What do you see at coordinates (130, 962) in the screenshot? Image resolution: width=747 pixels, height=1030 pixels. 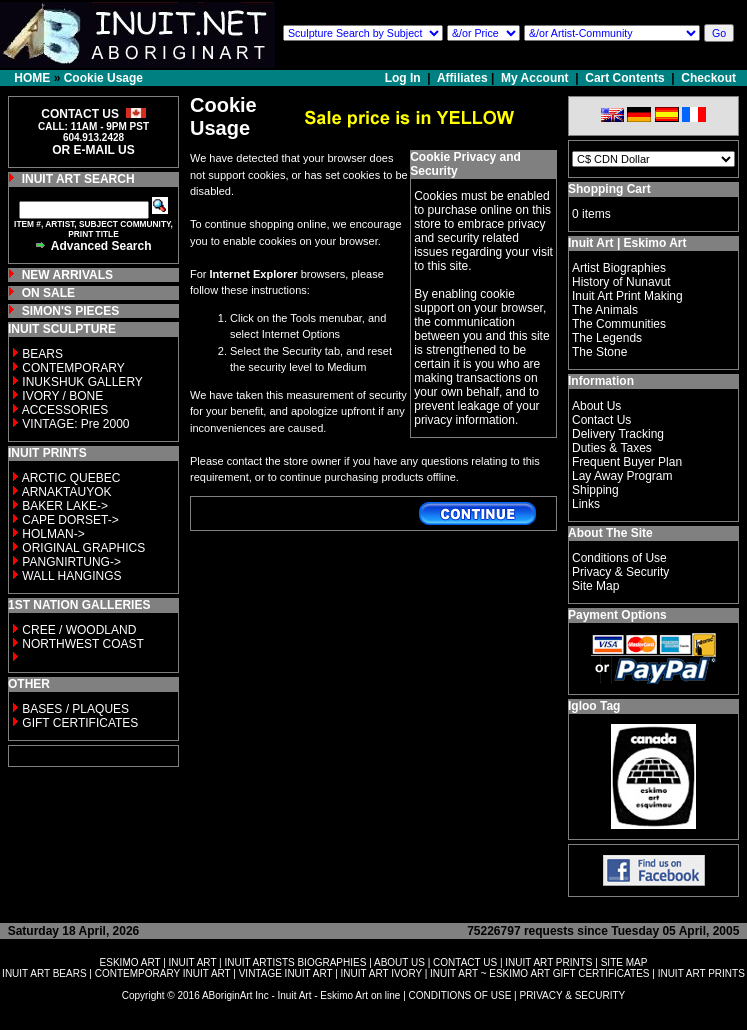 I see `ESKIMO ART` at bounding box center [130, 962].